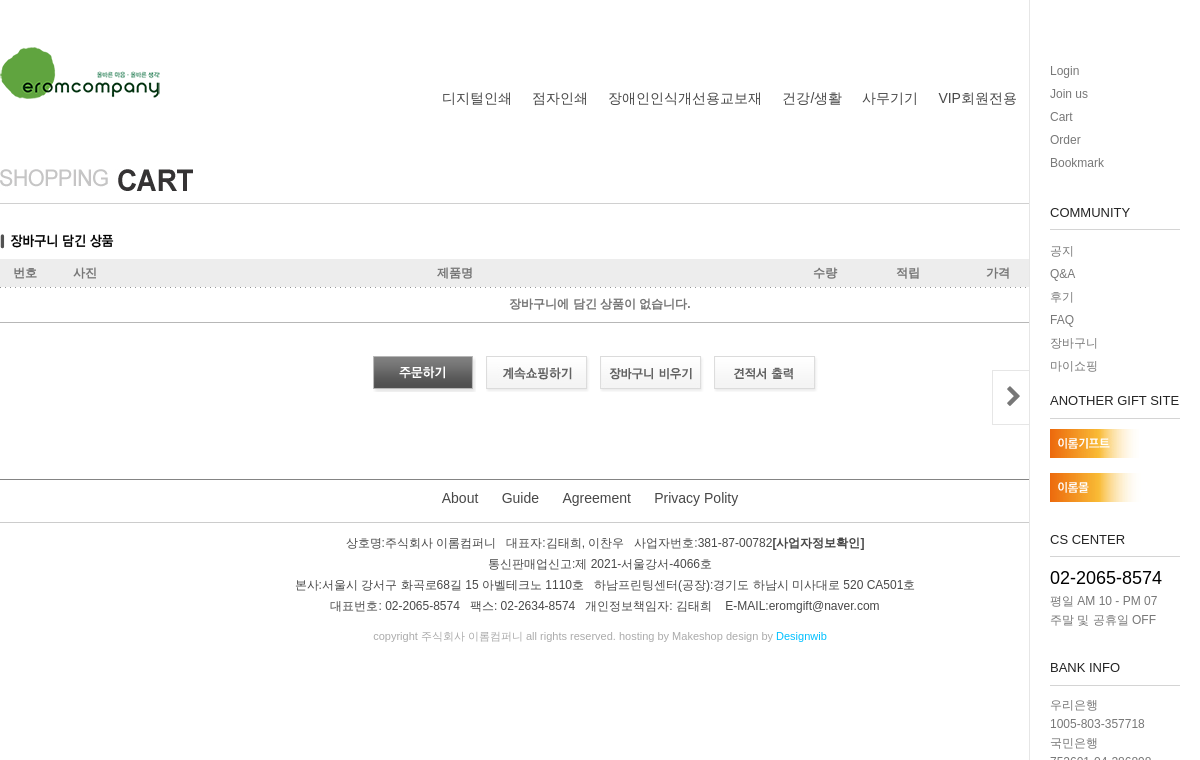 The image size is (1200, 760). What do you see at coordinates (977, 98) in the screenshot?
I see `VIP회원전용` at bounding box center [977, 98].